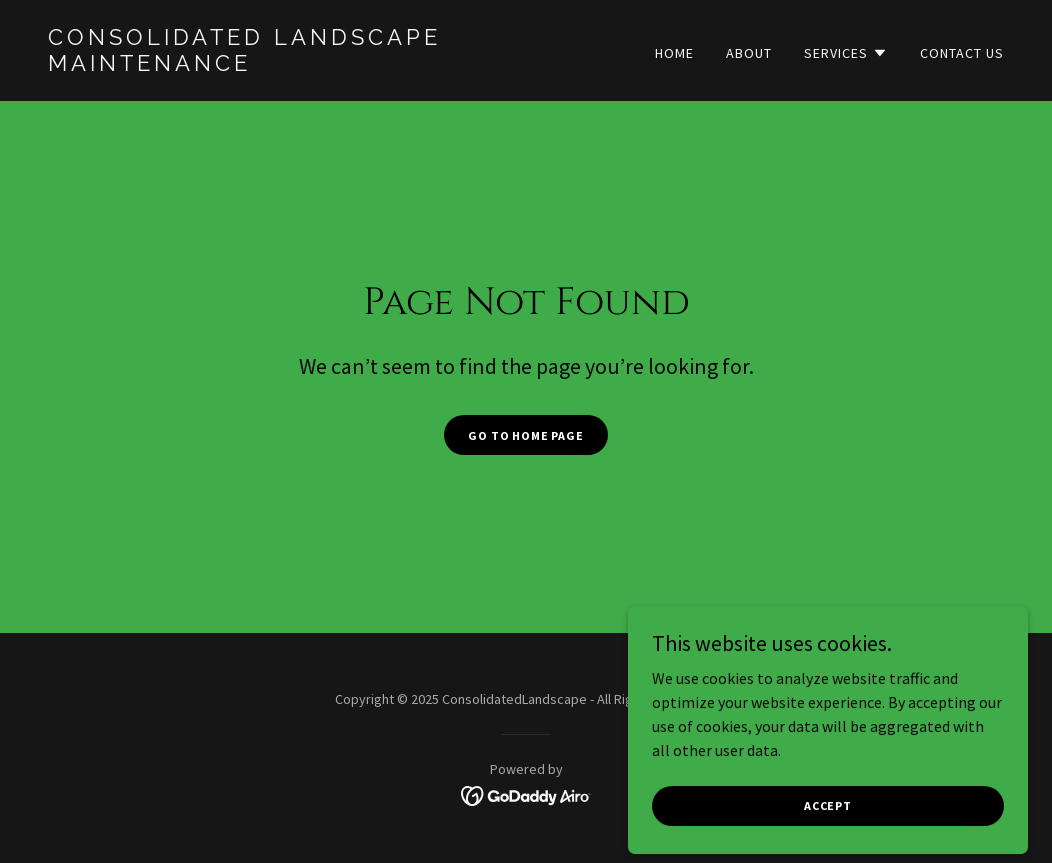  I want to click on Contact Us [link], so click(962, 53).